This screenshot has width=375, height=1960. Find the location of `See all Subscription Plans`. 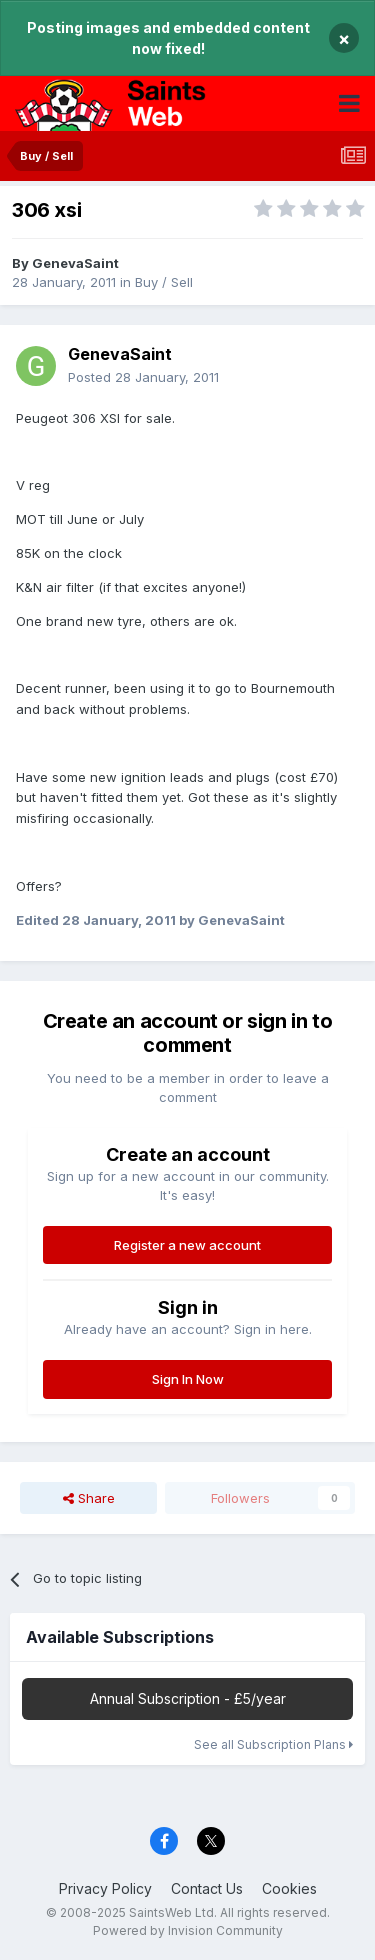

See all Subscription Plans is located at coordinates (273, 1744).